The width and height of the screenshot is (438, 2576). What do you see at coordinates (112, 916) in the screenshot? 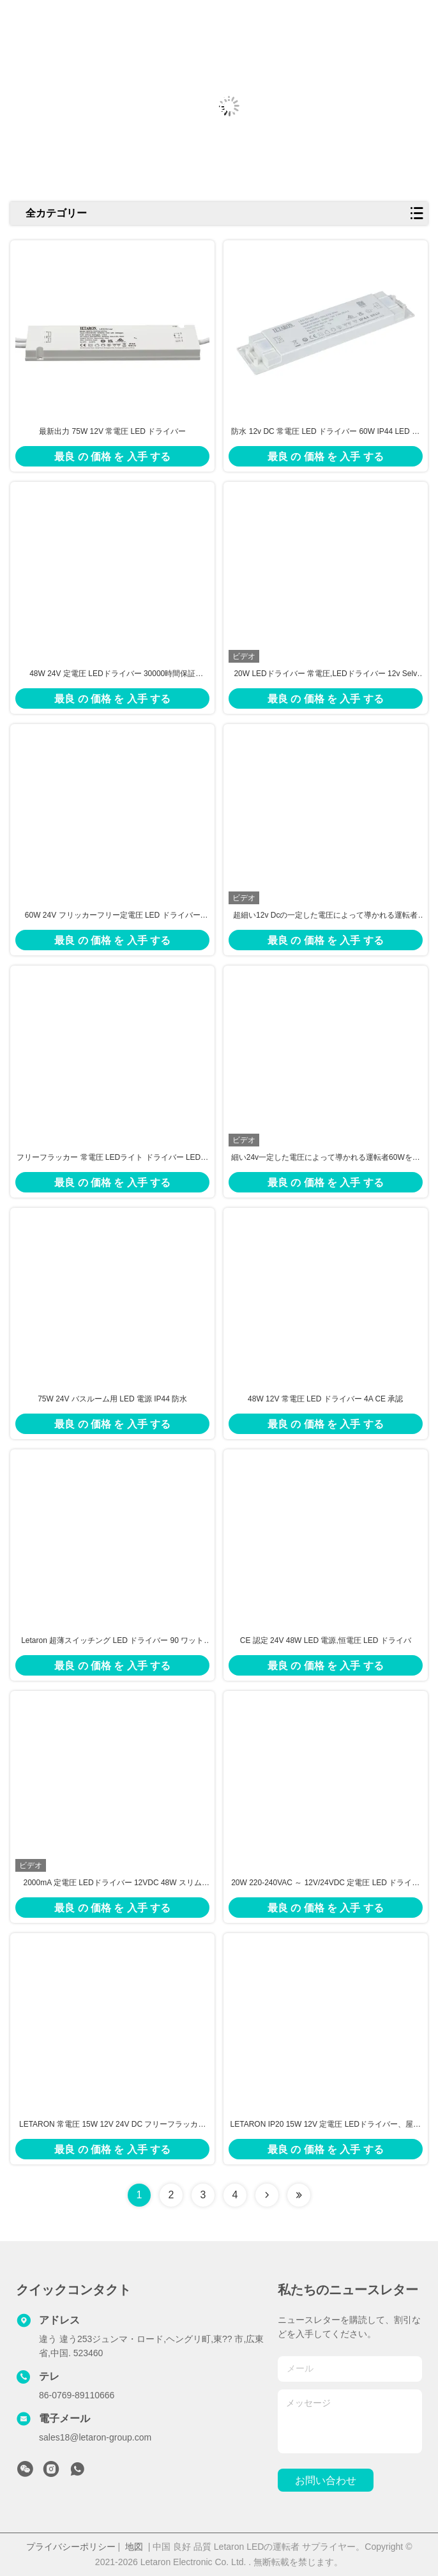
I see `60W 24V フリッカーフリー定電圧 LED ドライバー Letaron クラス 2 LED 電源` at bounding box center [112, 916].